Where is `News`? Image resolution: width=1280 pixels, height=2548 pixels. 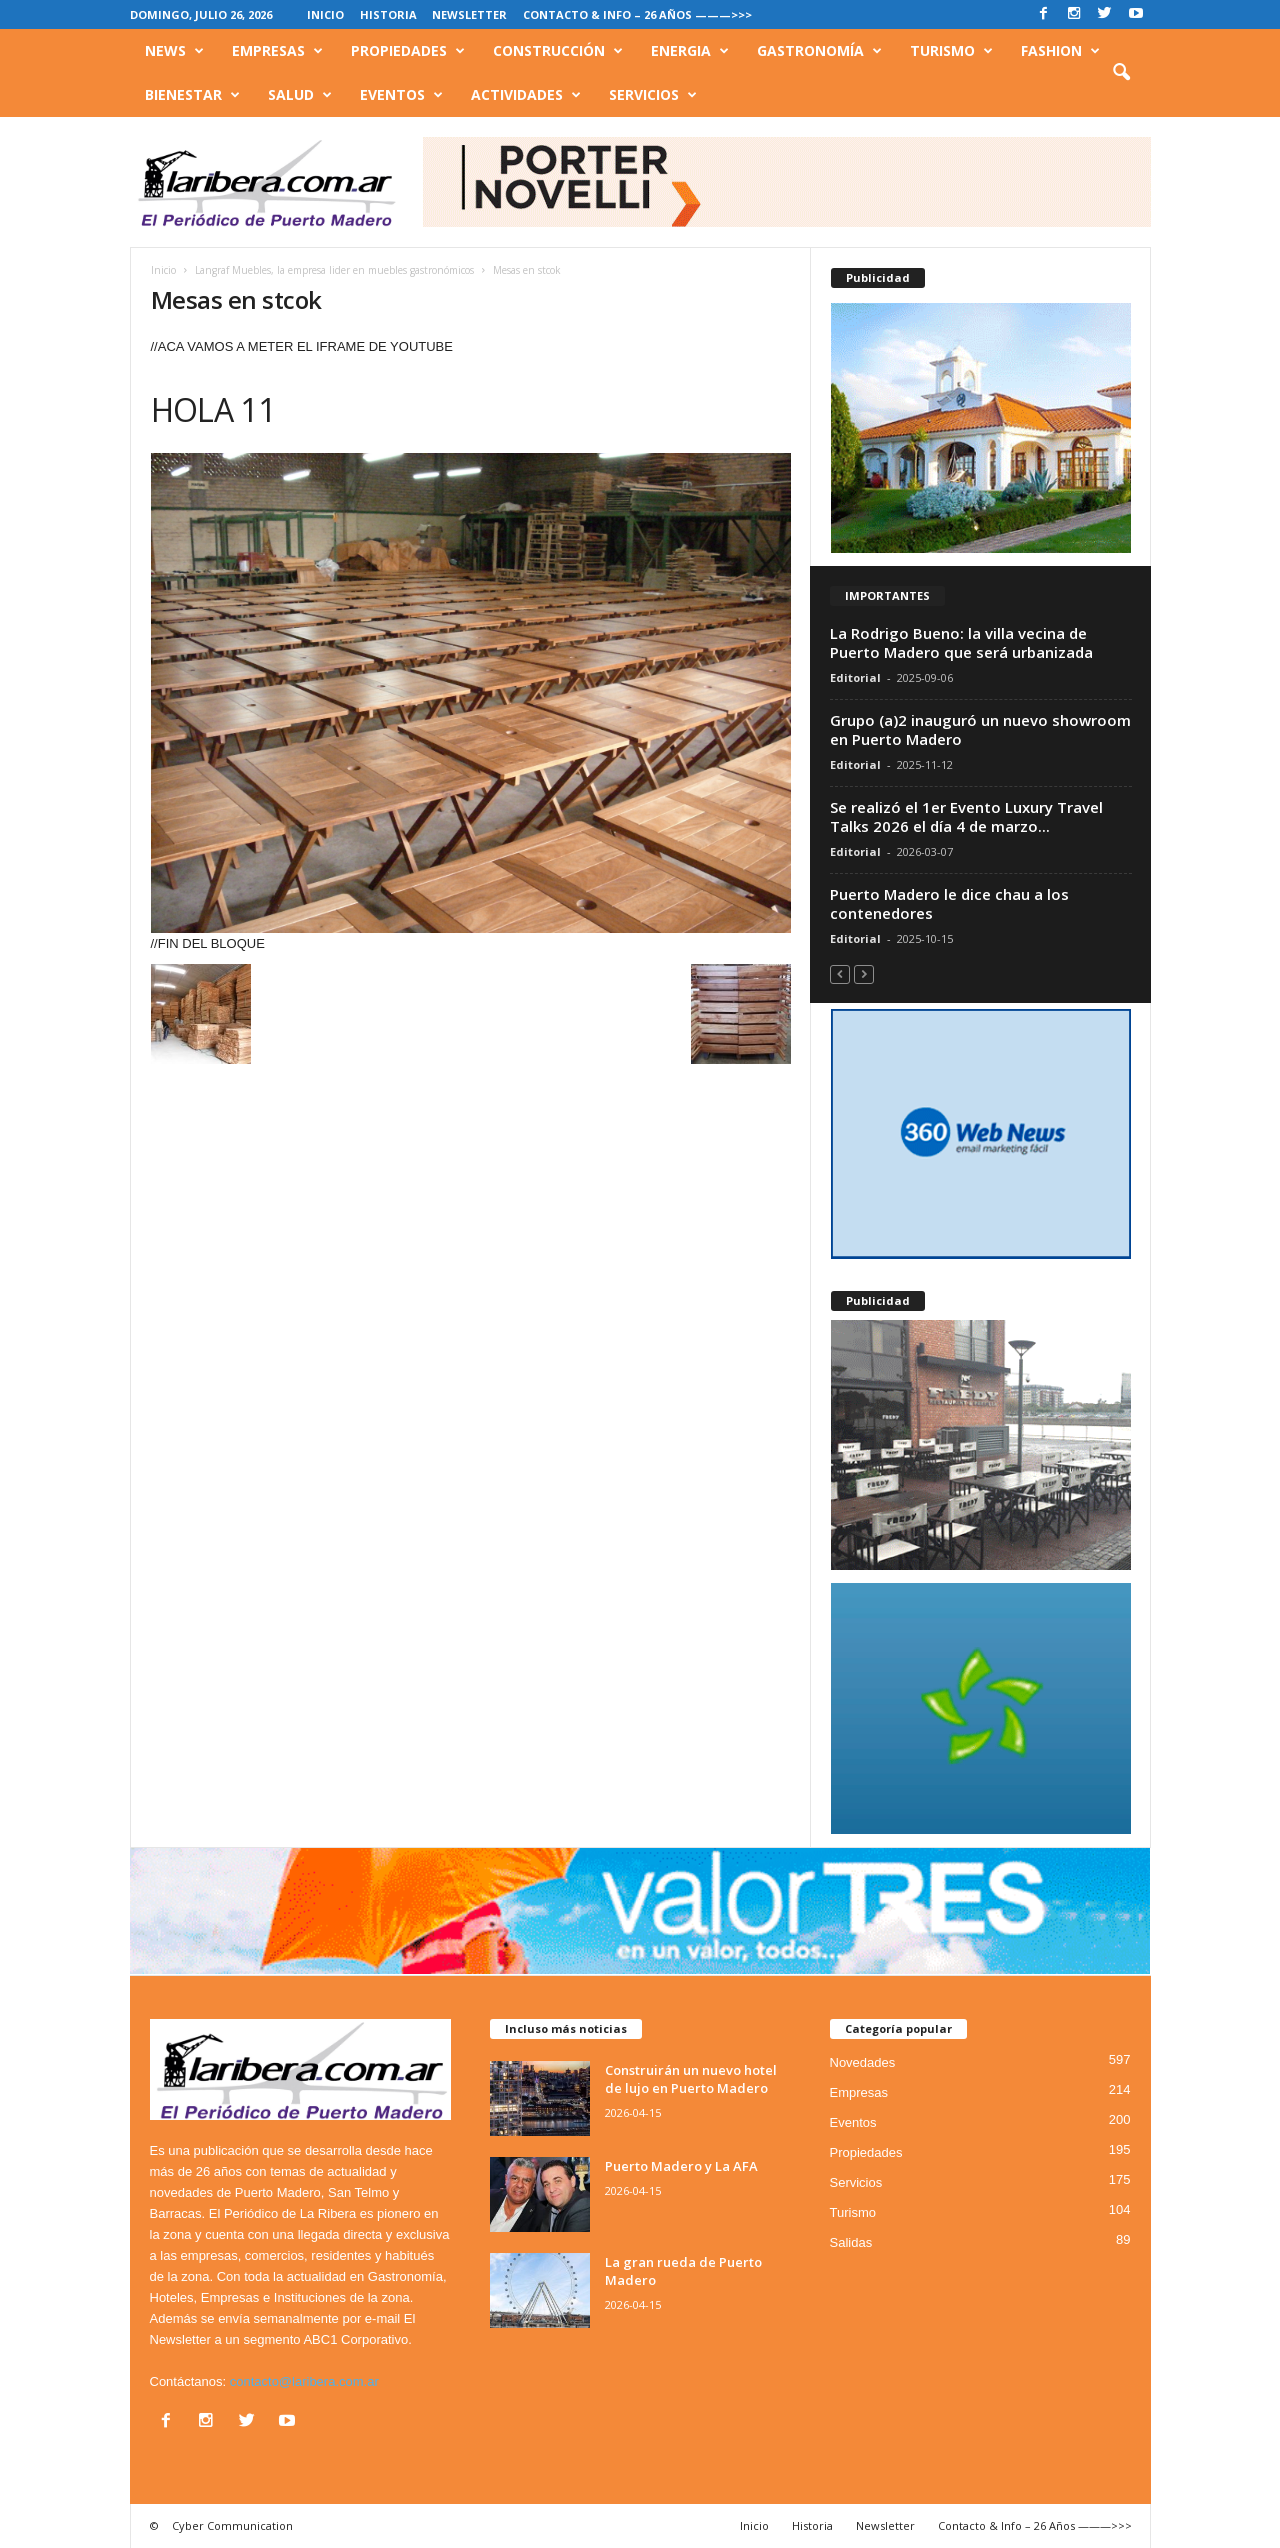 News is located at coordinates (174, 51).